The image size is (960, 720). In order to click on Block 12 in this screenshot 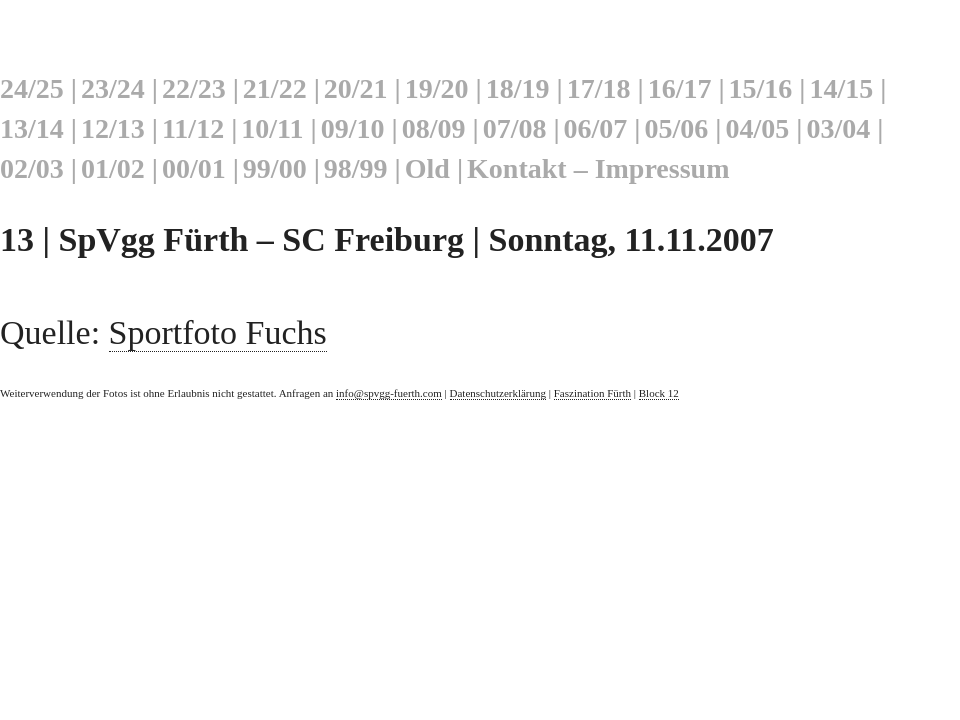, I will do `click(659, 393)`.